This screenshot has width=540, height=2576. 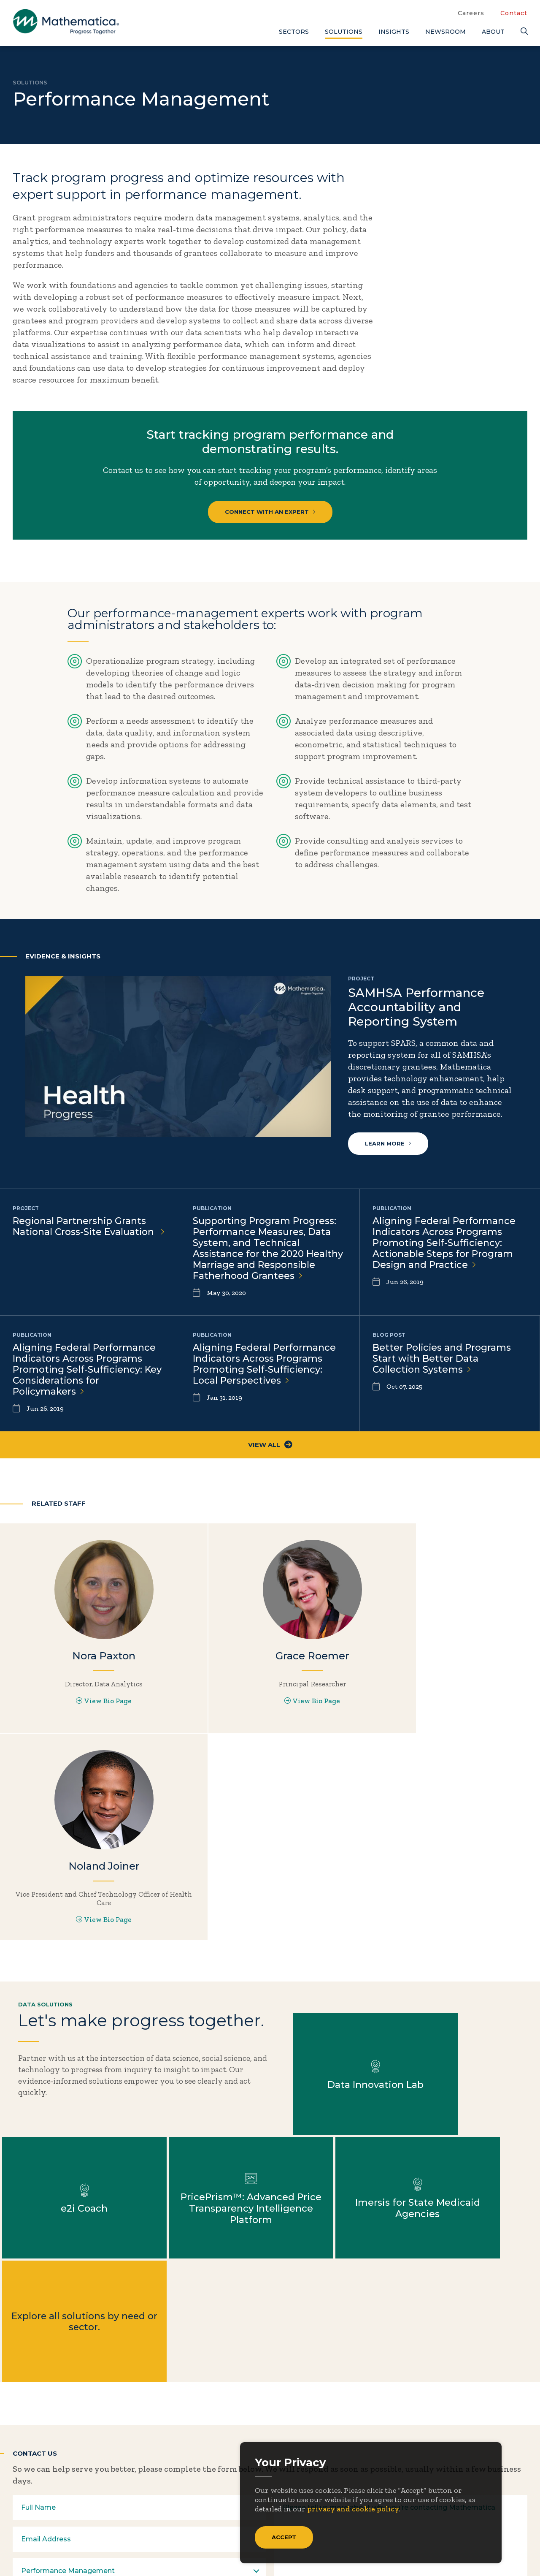 I want to click on Data Visualizations, so click(x=485, y=2465).